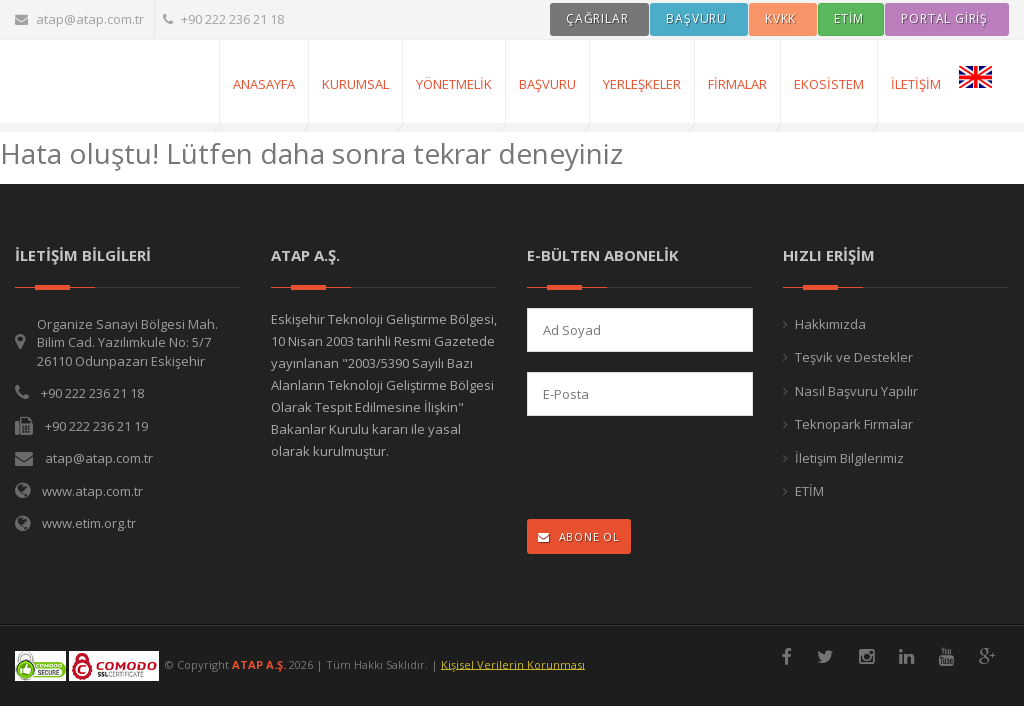 The width and height of the screenshot is (1024, 720). What do you see at coordinates (737, 84) in the screenshot?
I see `Firmalar` at bounding box center [737, 84].